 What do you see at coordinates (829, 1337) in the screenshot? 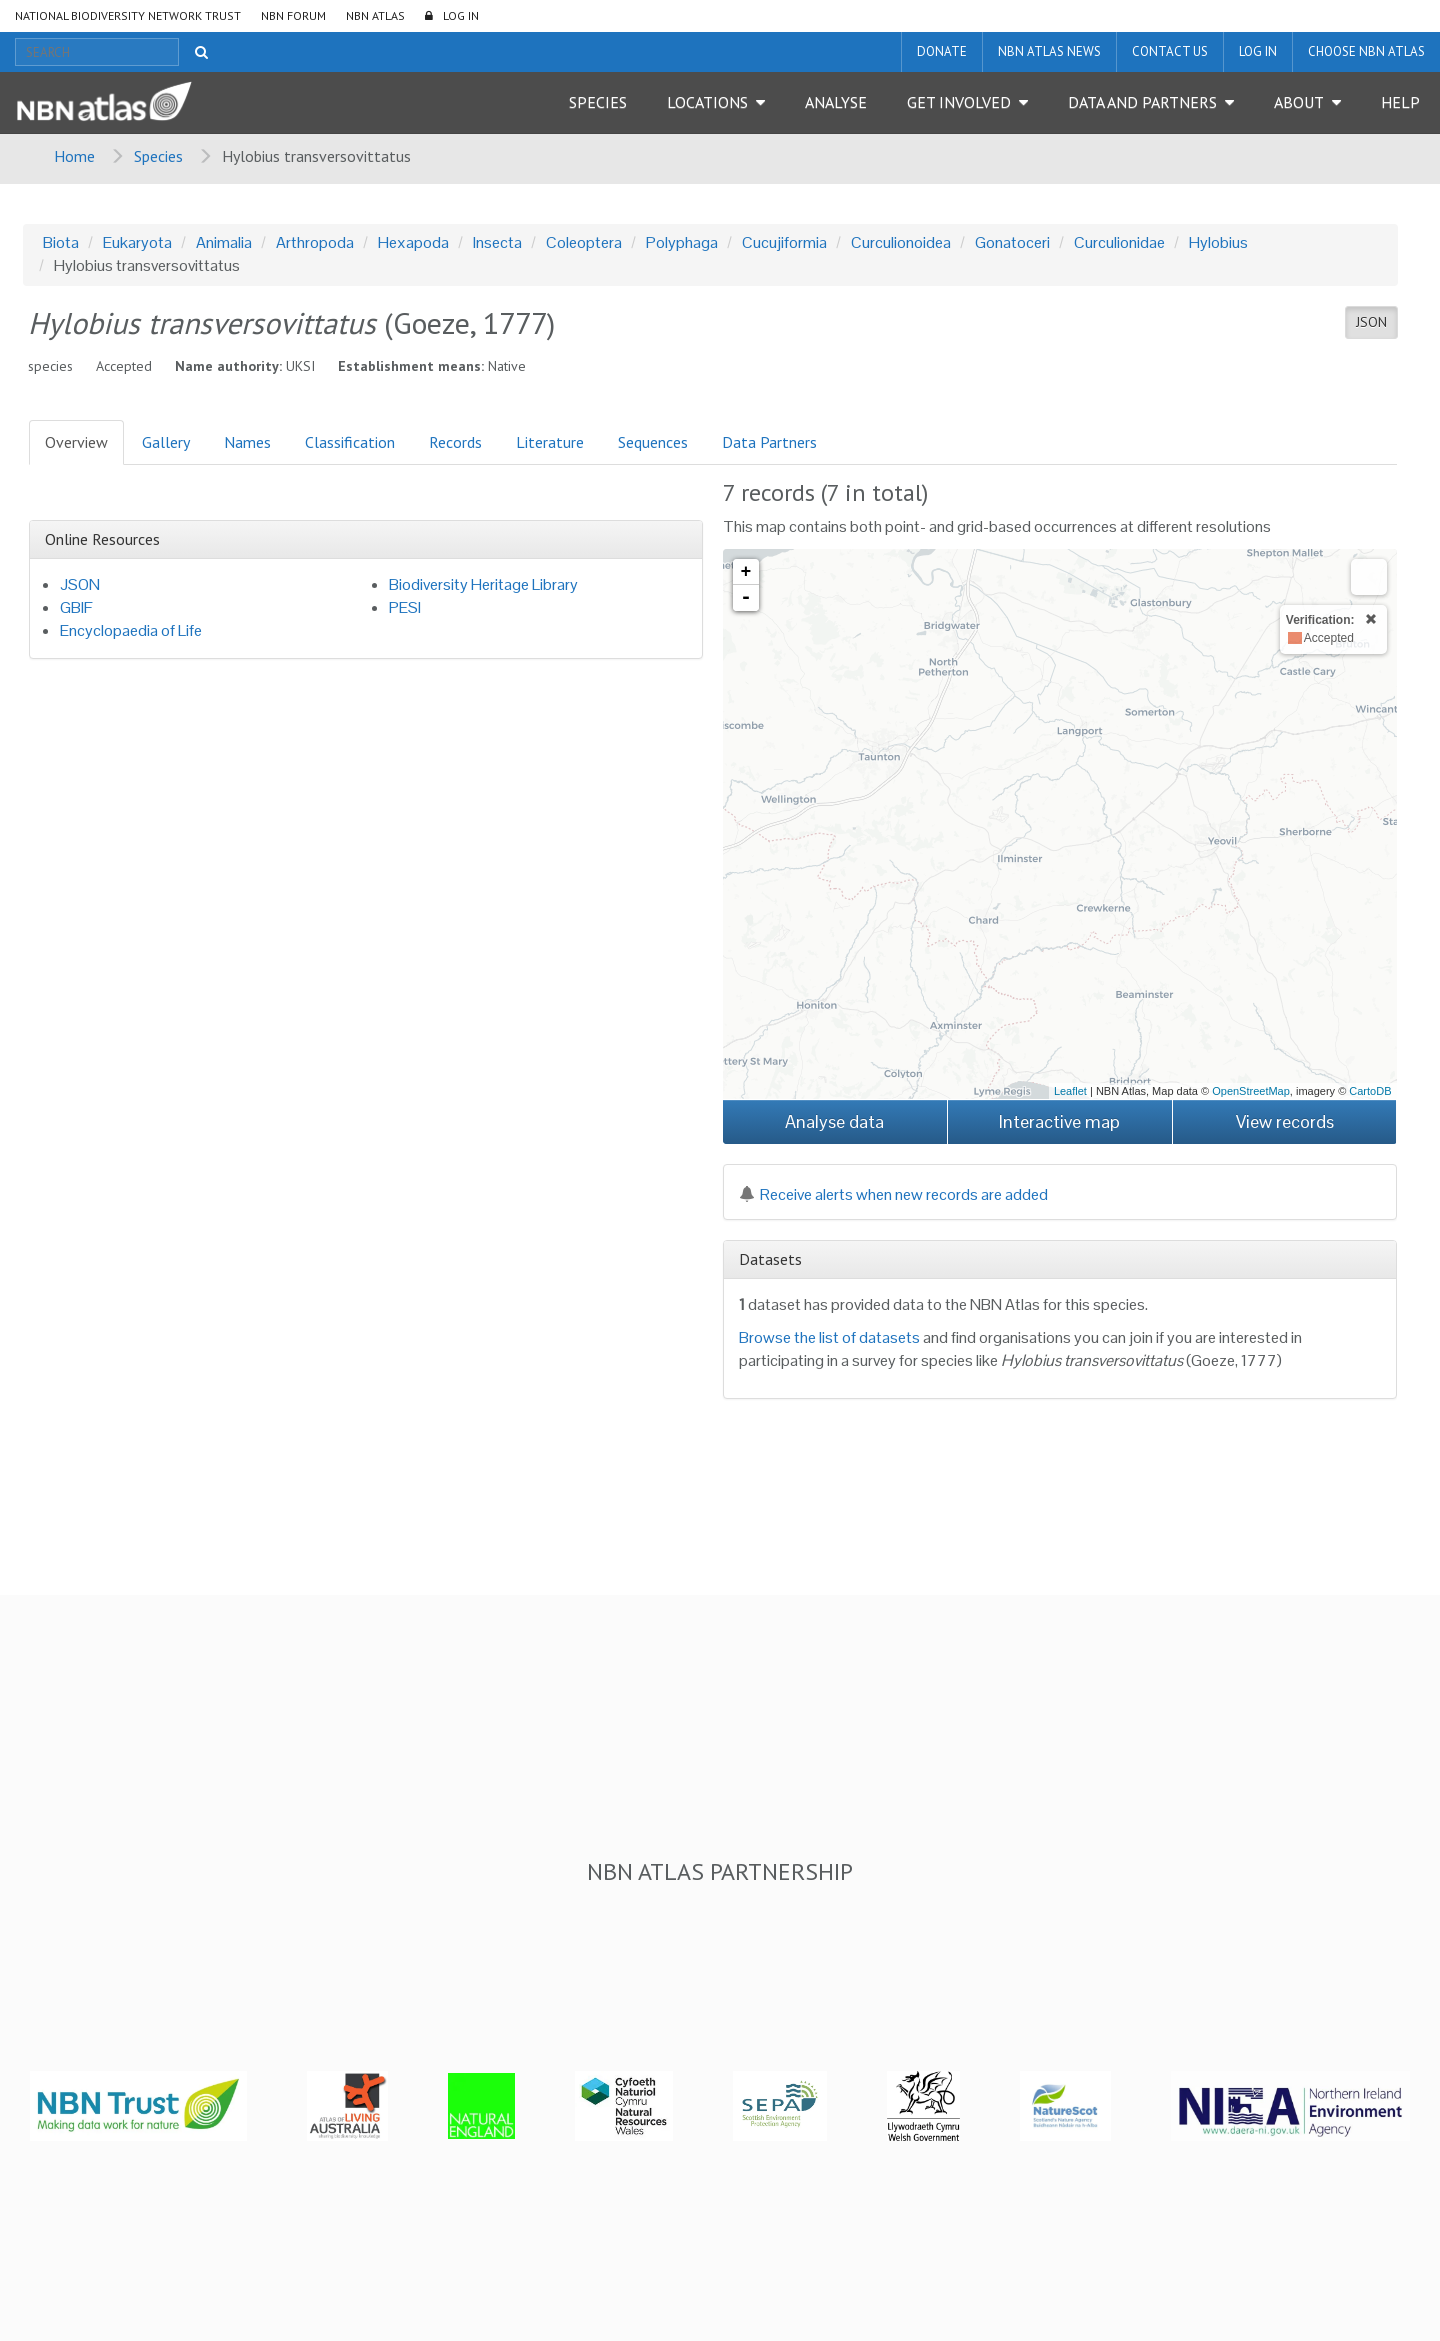
I see `Browse the list of datasets` at bounding box center [829, 1337].